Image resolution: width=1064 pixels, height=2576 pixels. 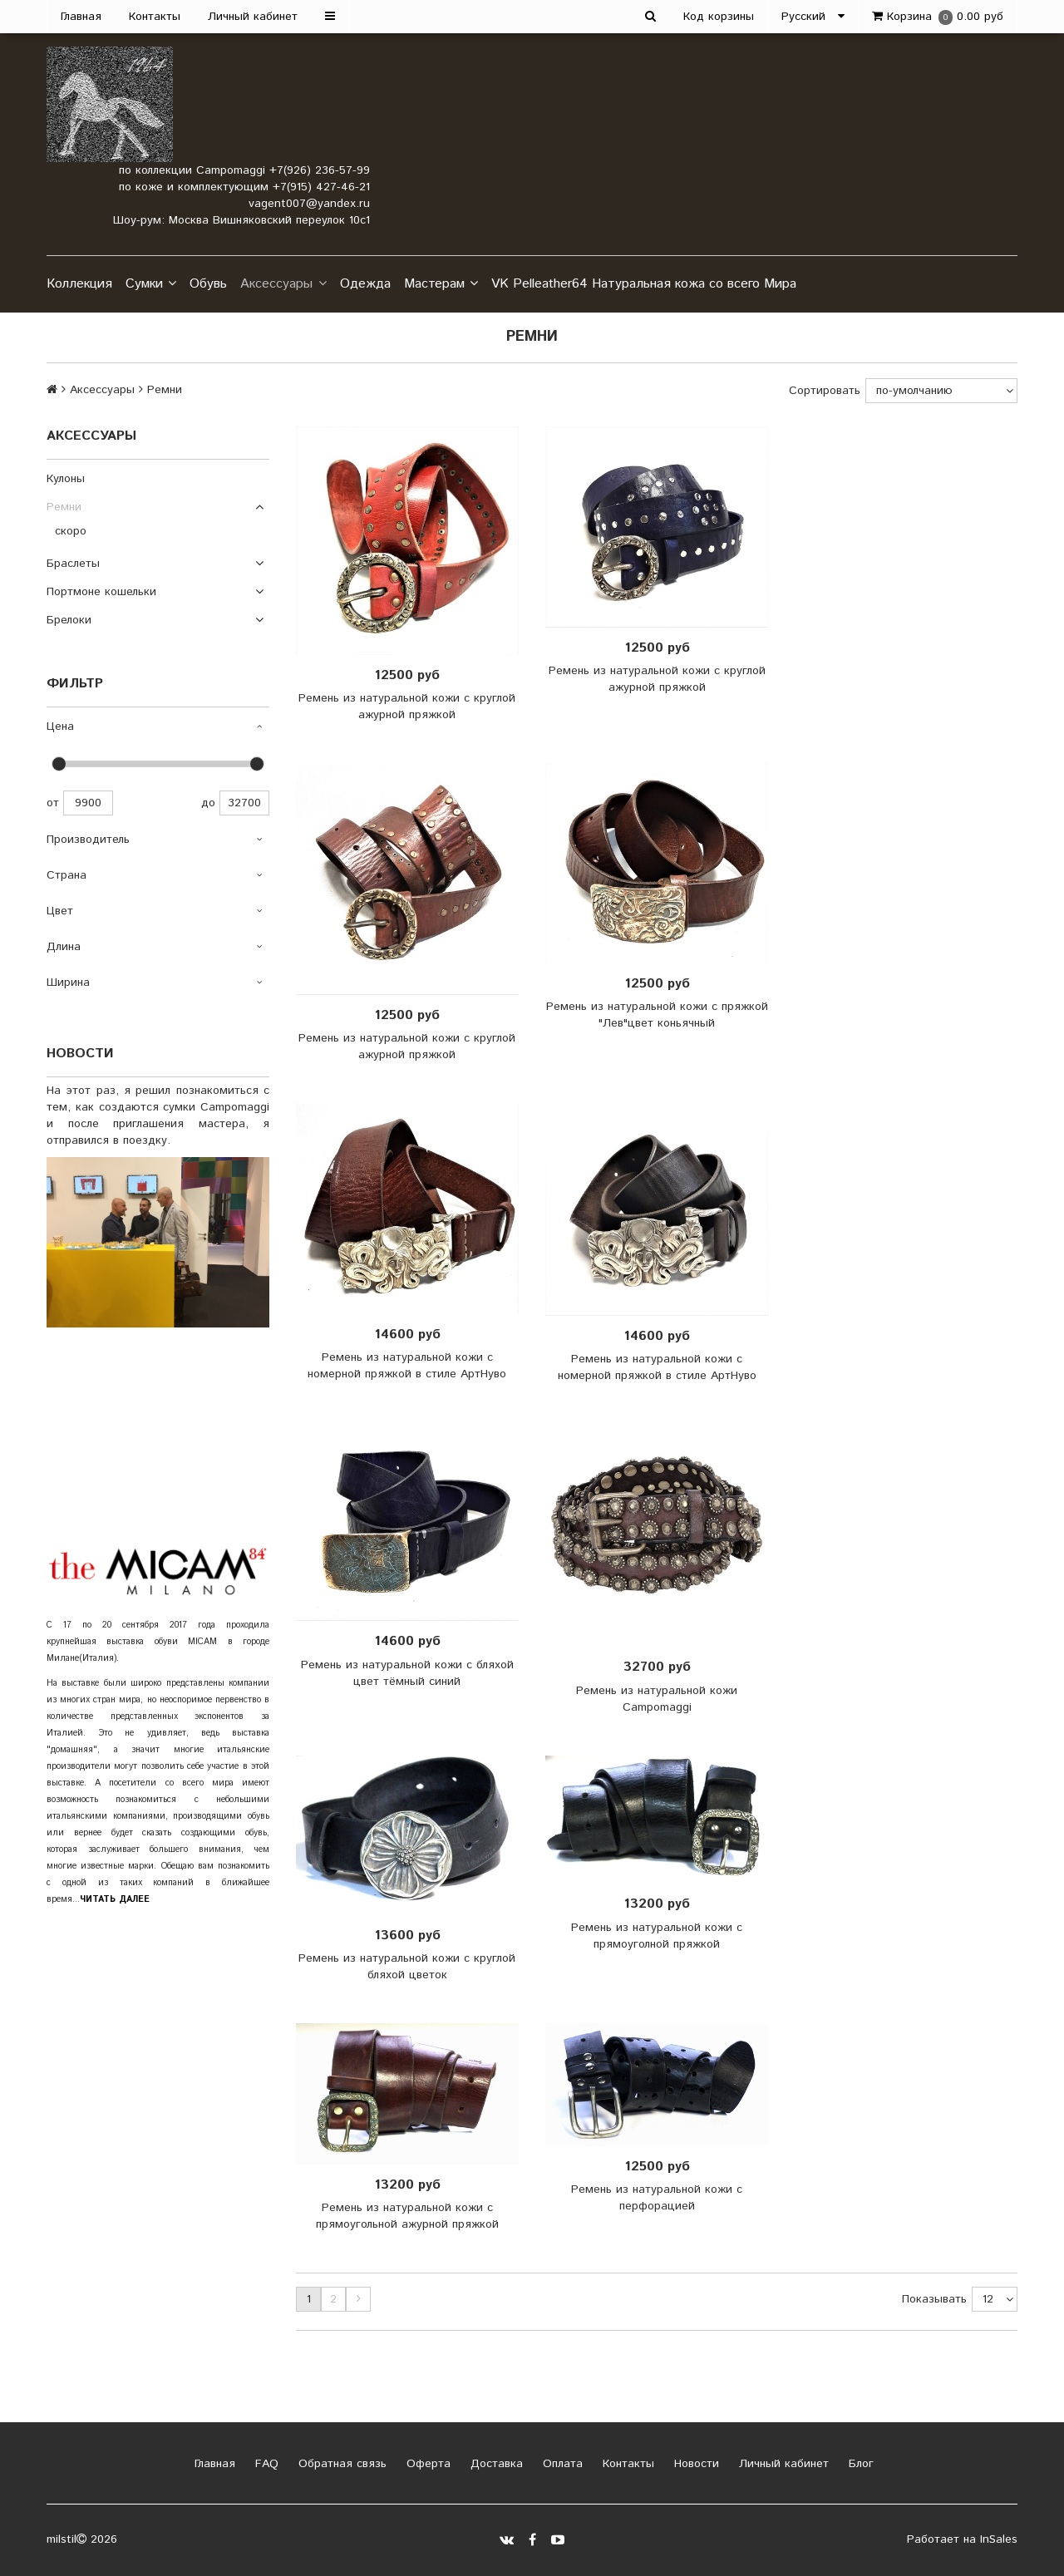 What do you see at coordinates (934, 2299) in the screenshot?
I see `Показывать` at bounding box center [934, 2299].